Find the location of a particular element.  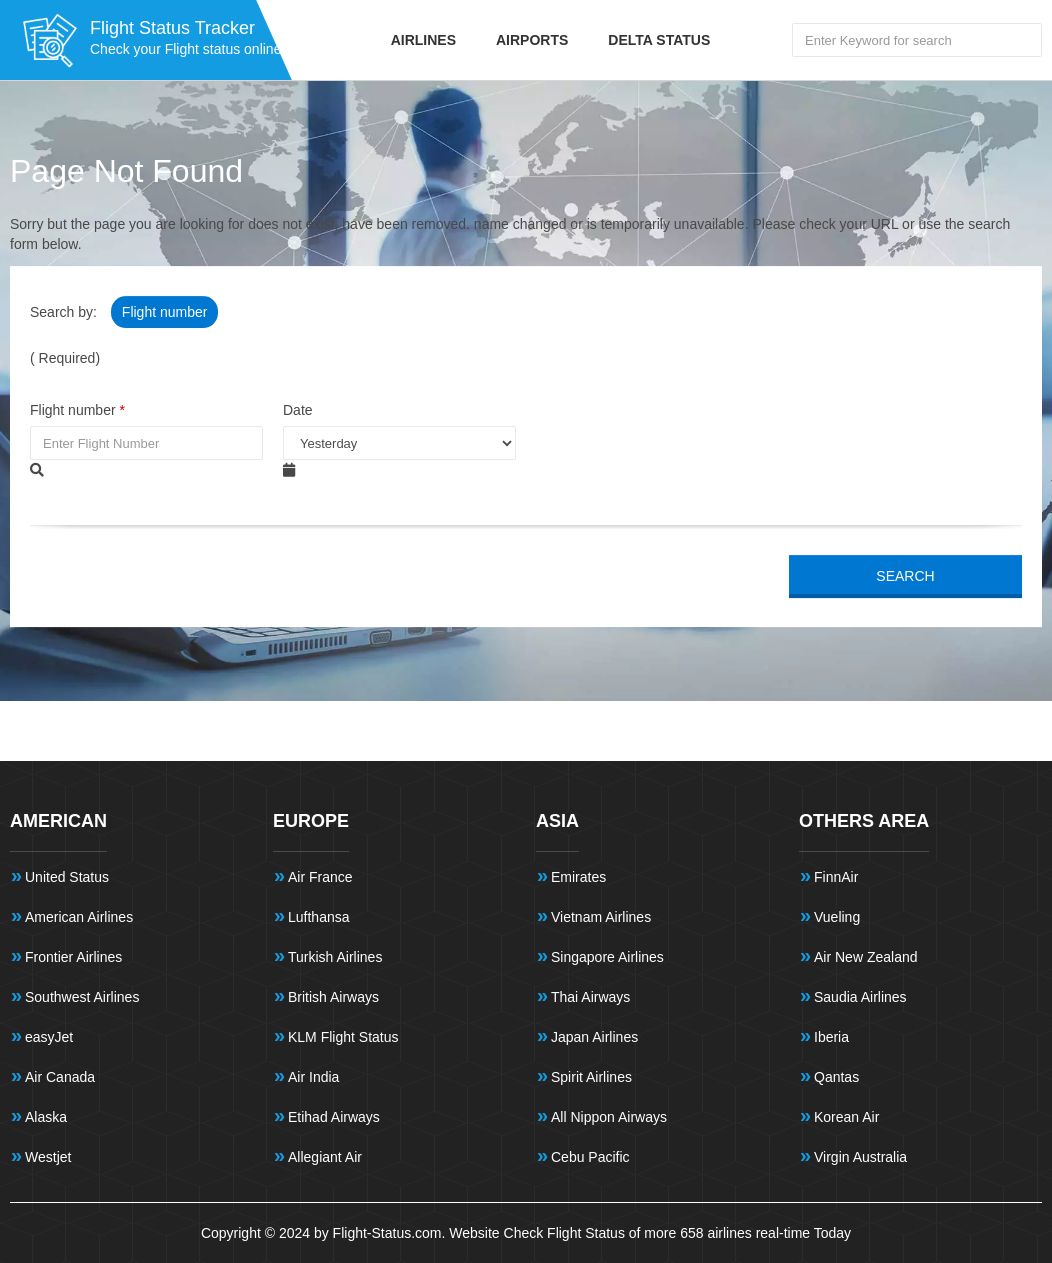

Westjet is located at coordinates (48, 1157).